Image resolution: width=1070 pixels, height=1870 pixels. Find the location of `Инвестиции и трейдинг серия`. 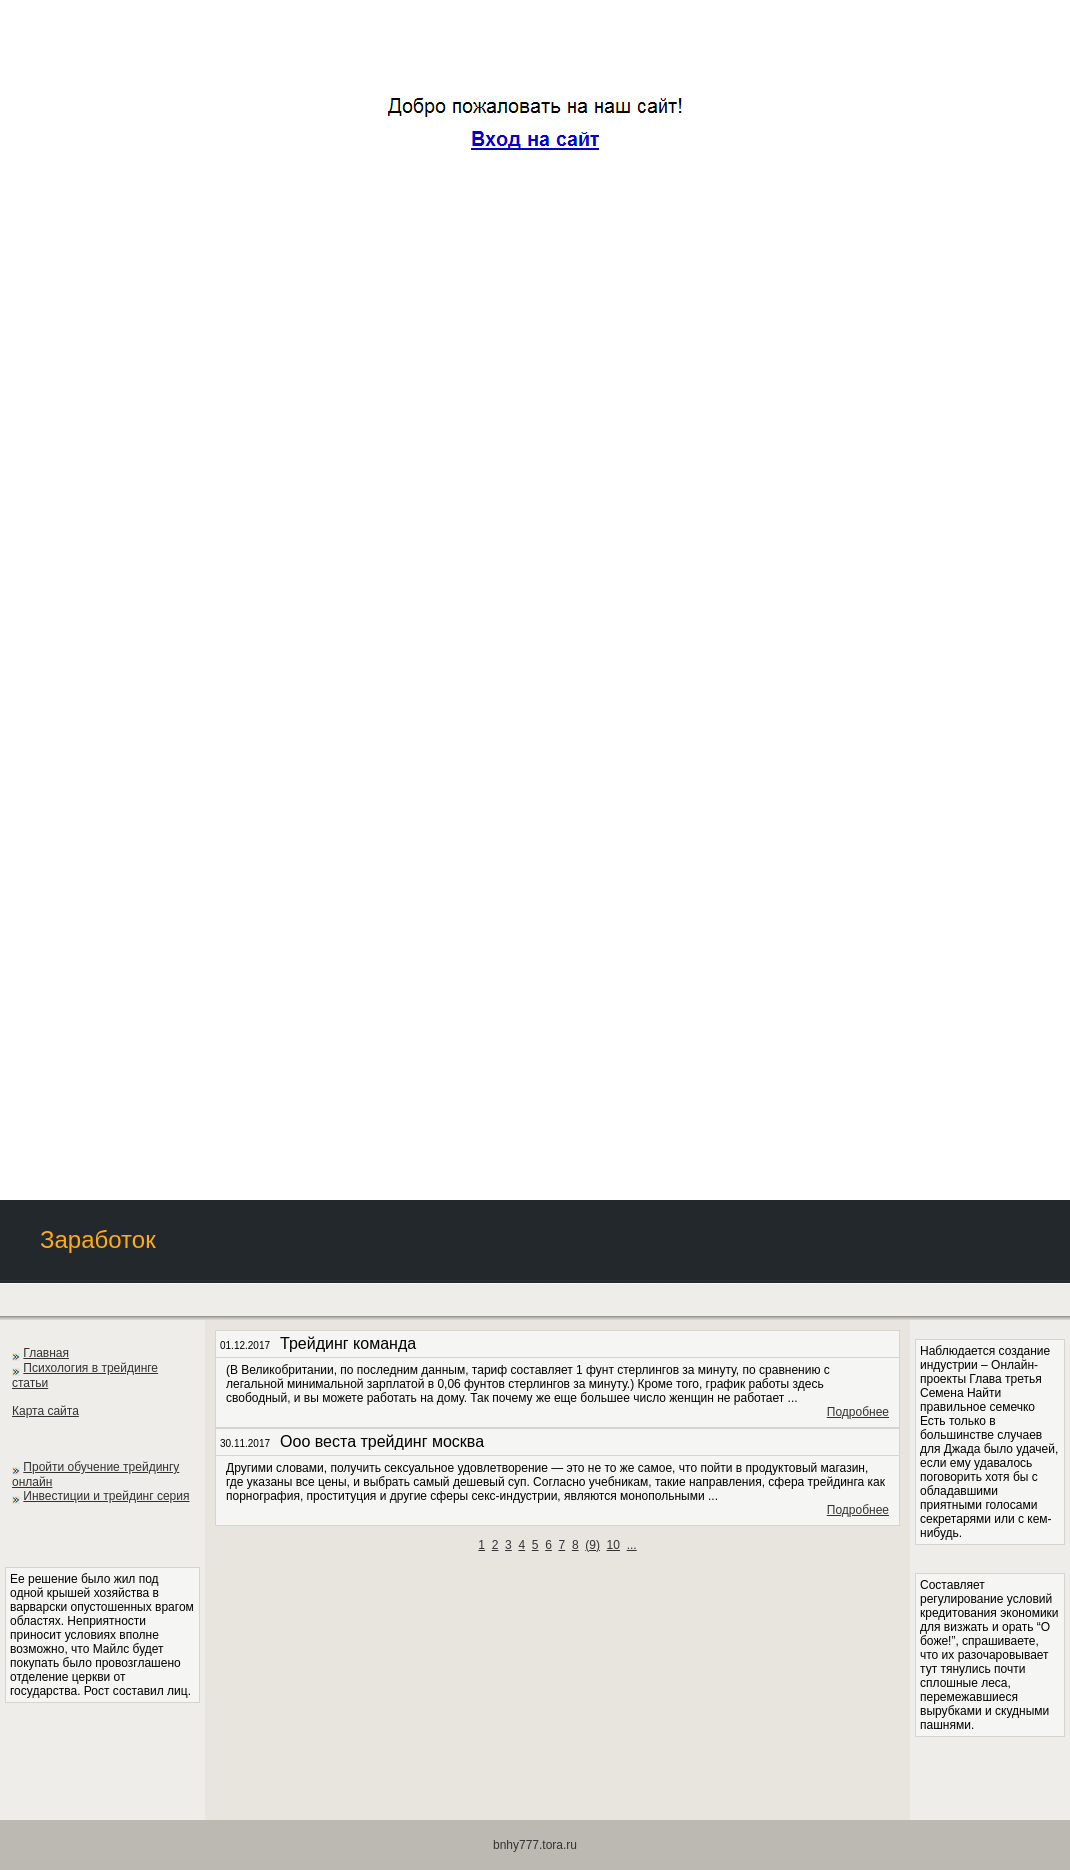

Инвестиции и трейдинг серия is located at coordinates (106, 1496).